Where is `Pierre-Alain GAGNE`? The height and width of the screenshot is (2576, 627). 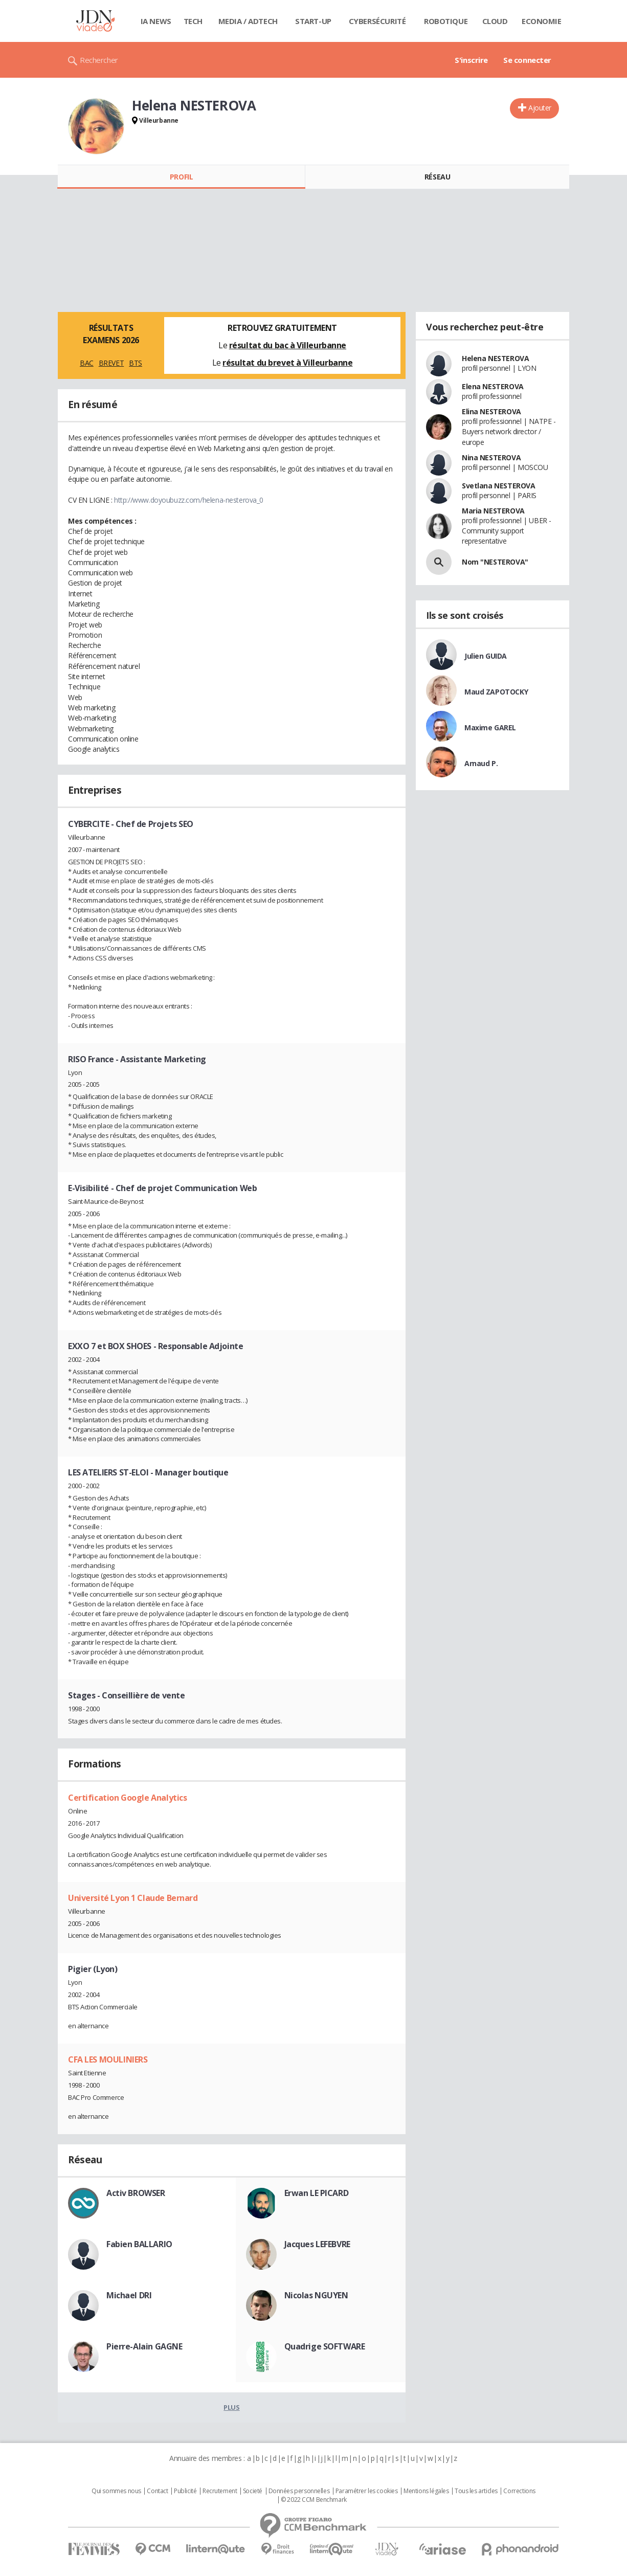
Pierre-Alain GAGNE is located at coordinates (144, 2346).